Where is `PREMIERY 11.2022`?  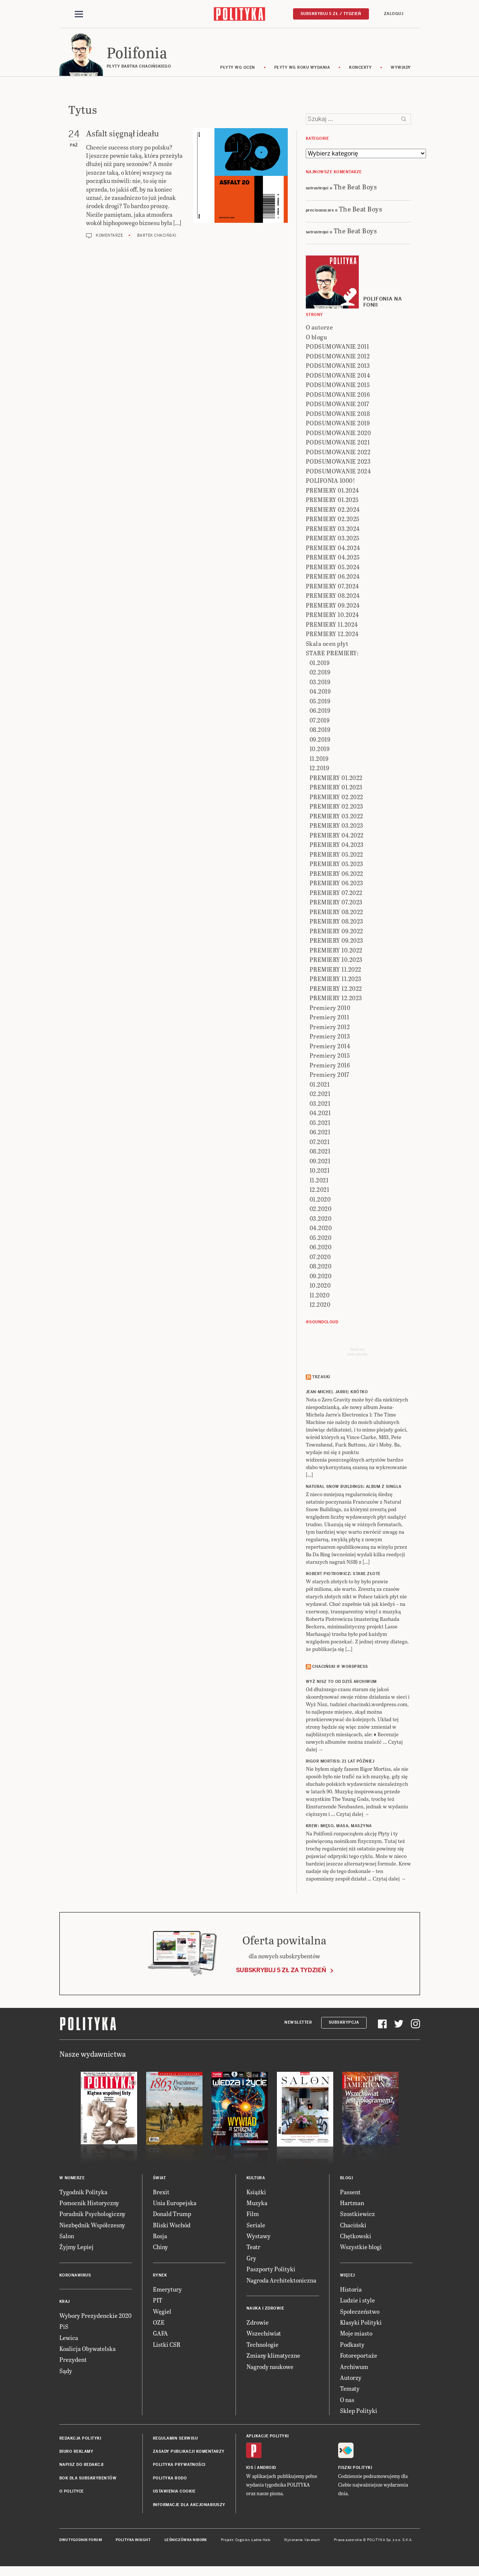
PREMIERY 11.2022 is located at coordinates (335, 970).